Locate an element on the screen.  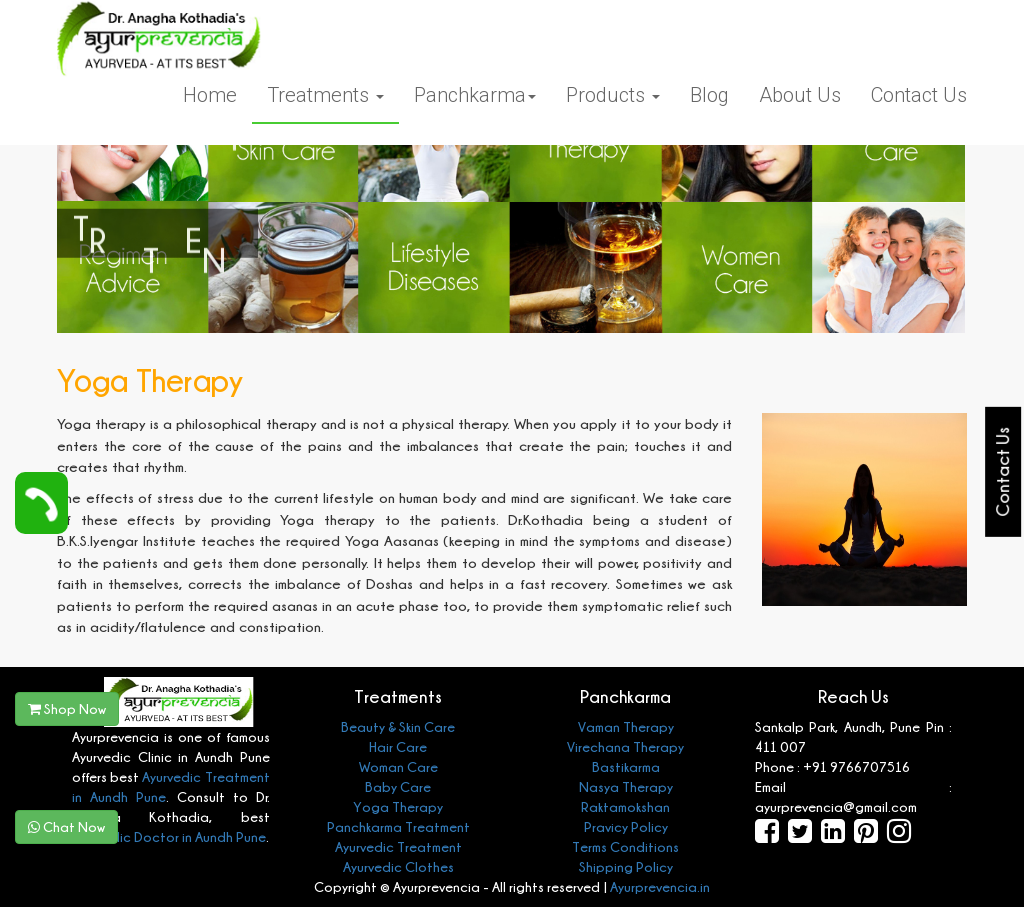
Nasya Therapy is located at coordinates (626, 786).